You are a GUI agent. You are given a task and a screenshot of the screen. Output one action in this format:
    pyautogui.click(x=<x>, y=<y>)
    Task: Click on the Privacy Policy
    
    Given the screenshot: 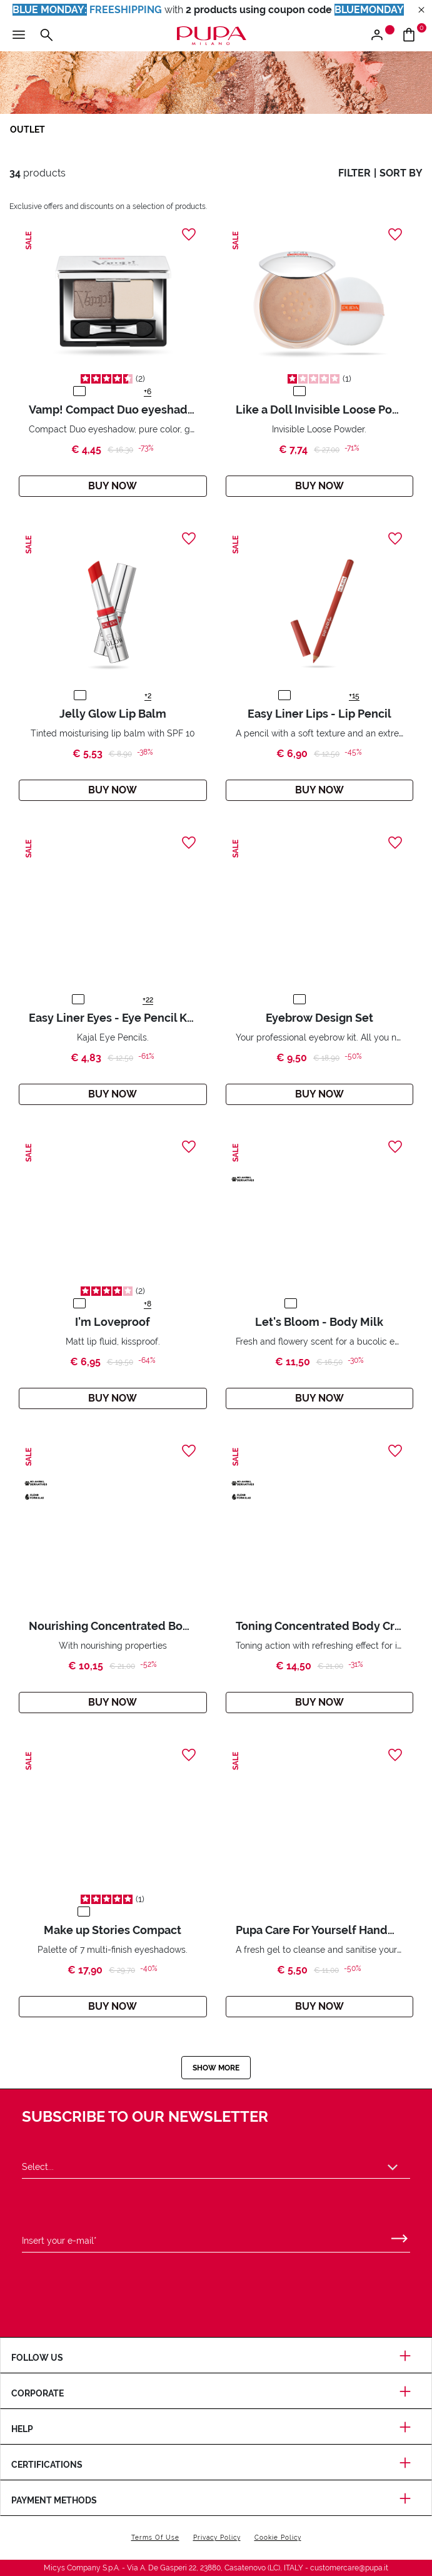 What is the action you would take?
    pyautogui.click(x=217, y=2537)
    